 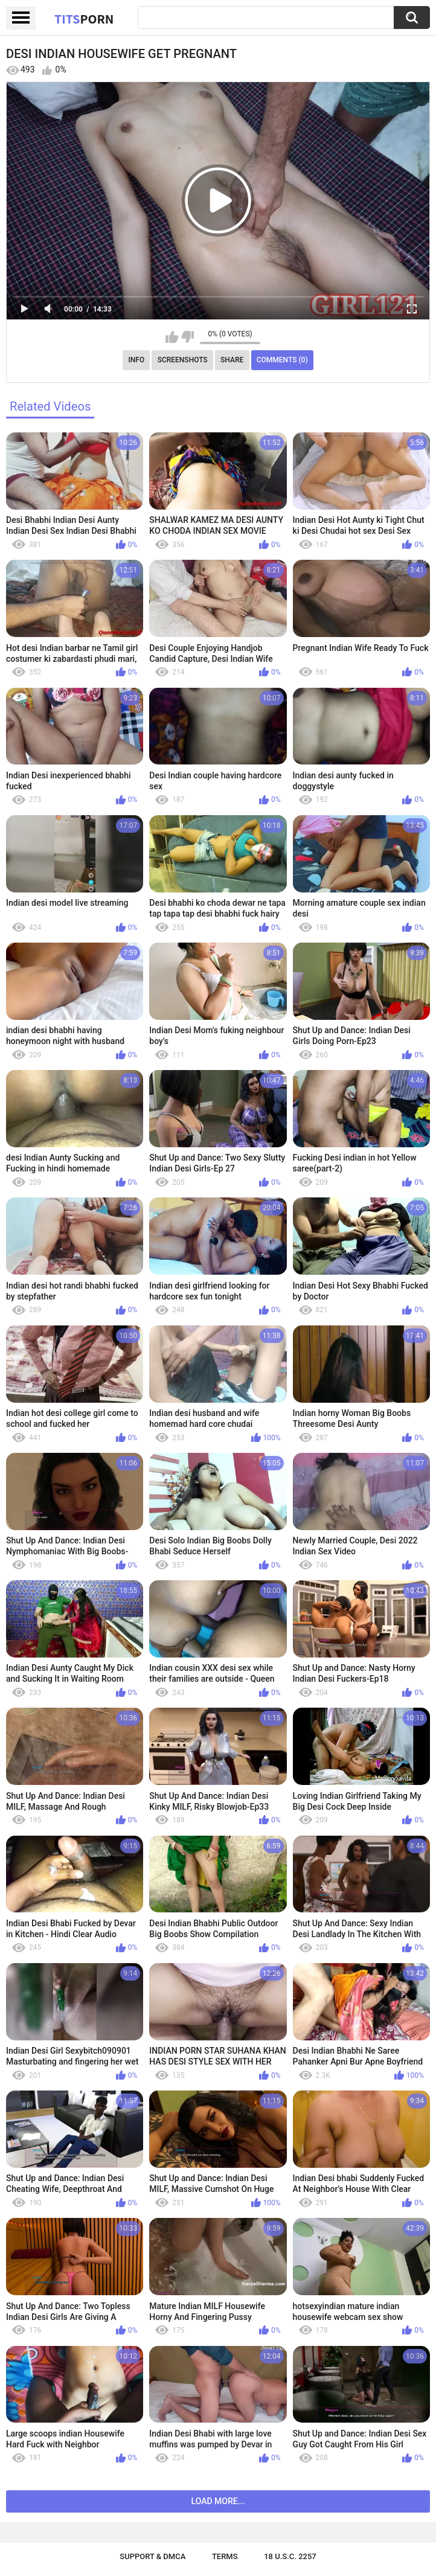 What do you see at coordinates (183, 360) in the screenshot?
I see `Screenshots` at bounding box center [183, 360].